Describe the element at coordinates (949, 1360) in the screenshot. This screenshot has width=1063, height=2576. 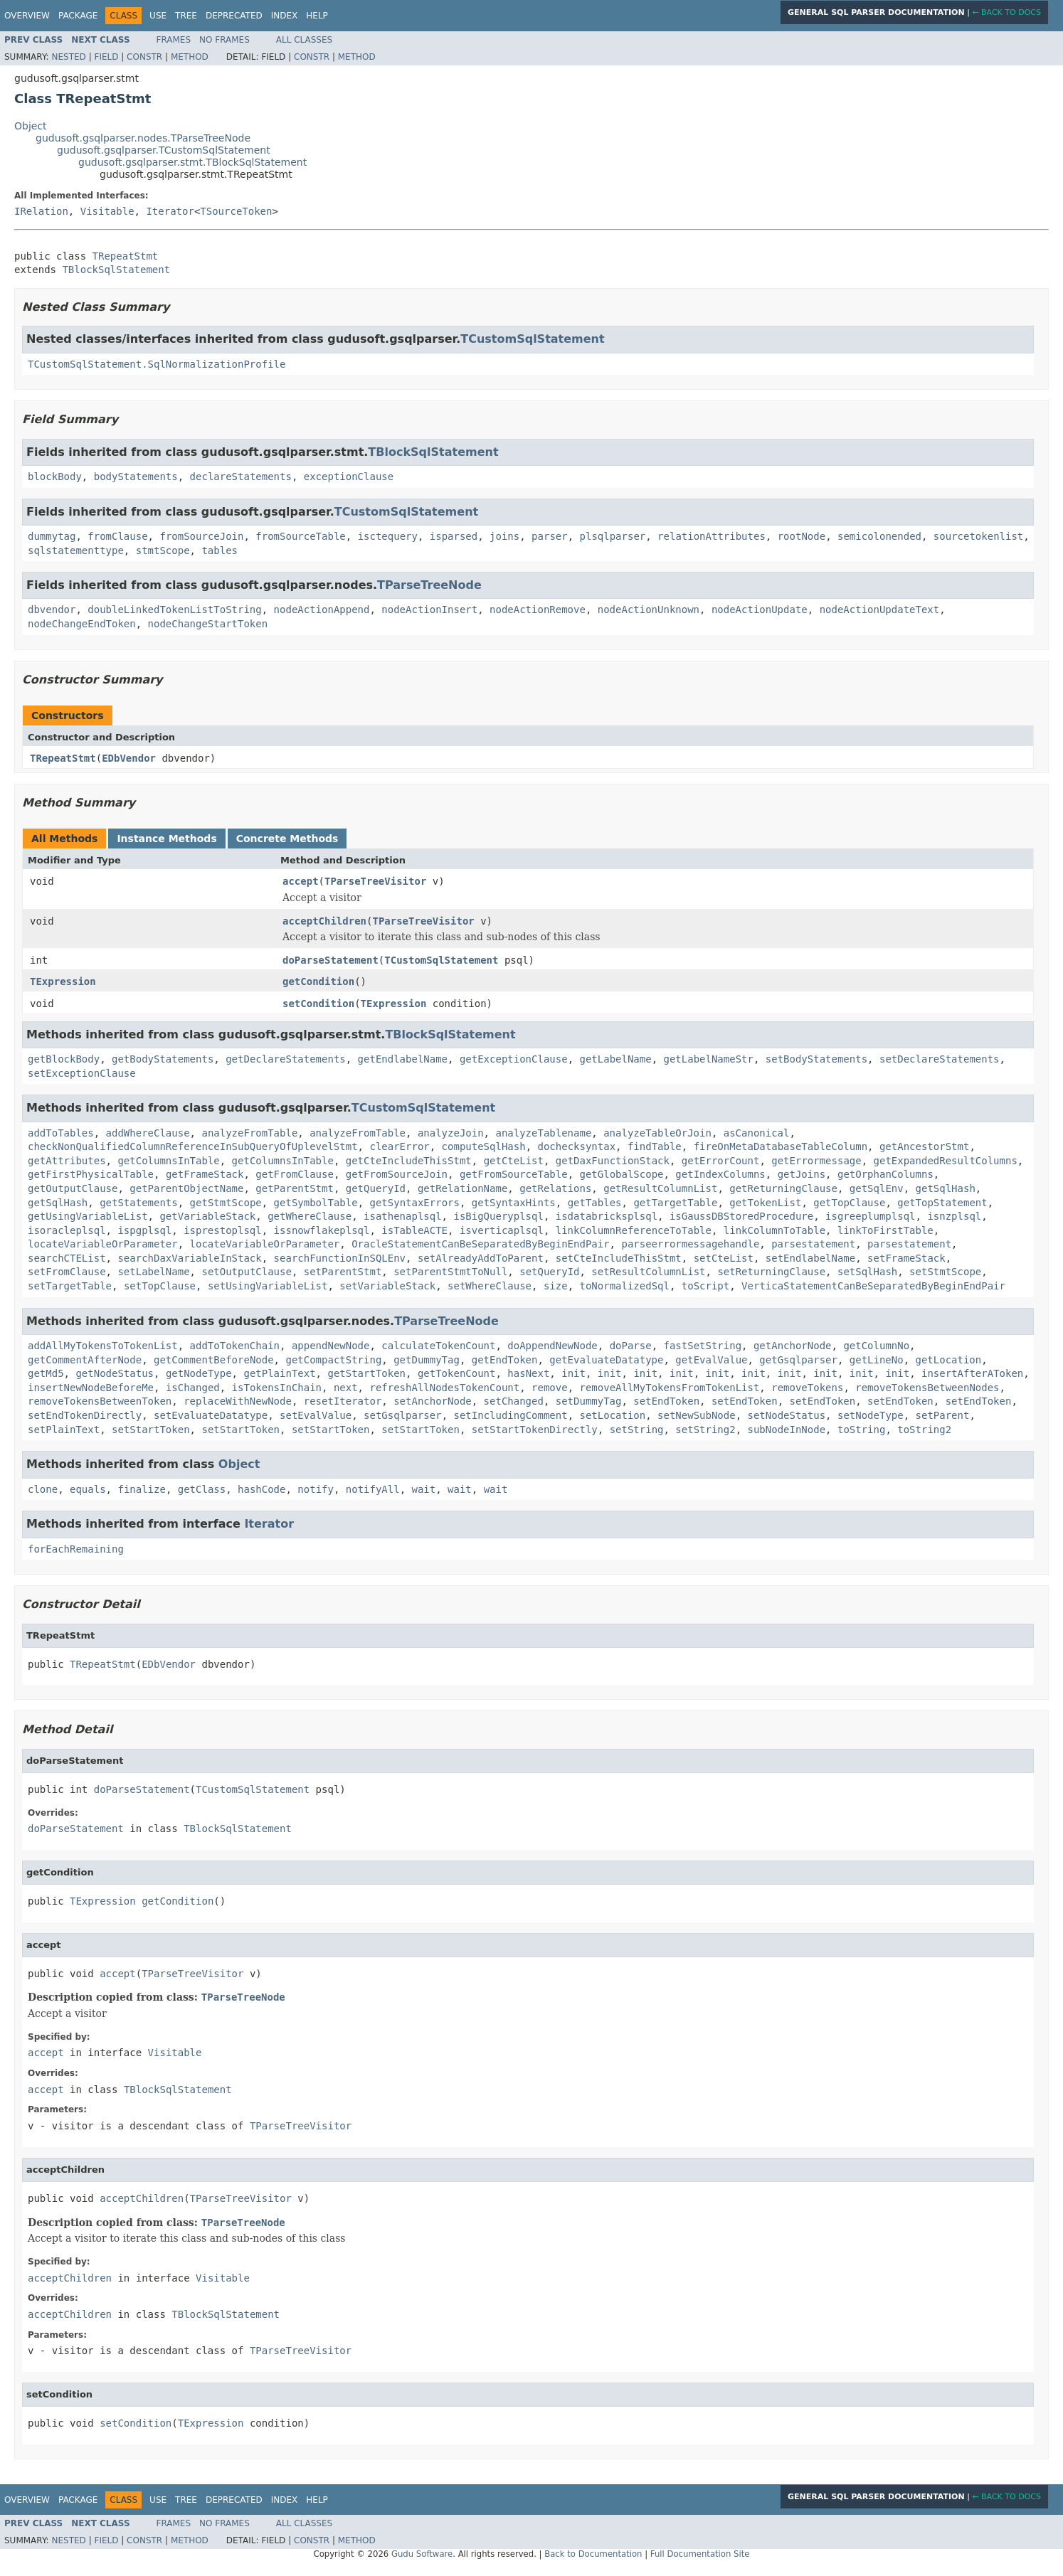
I see `getLocation` at that location.